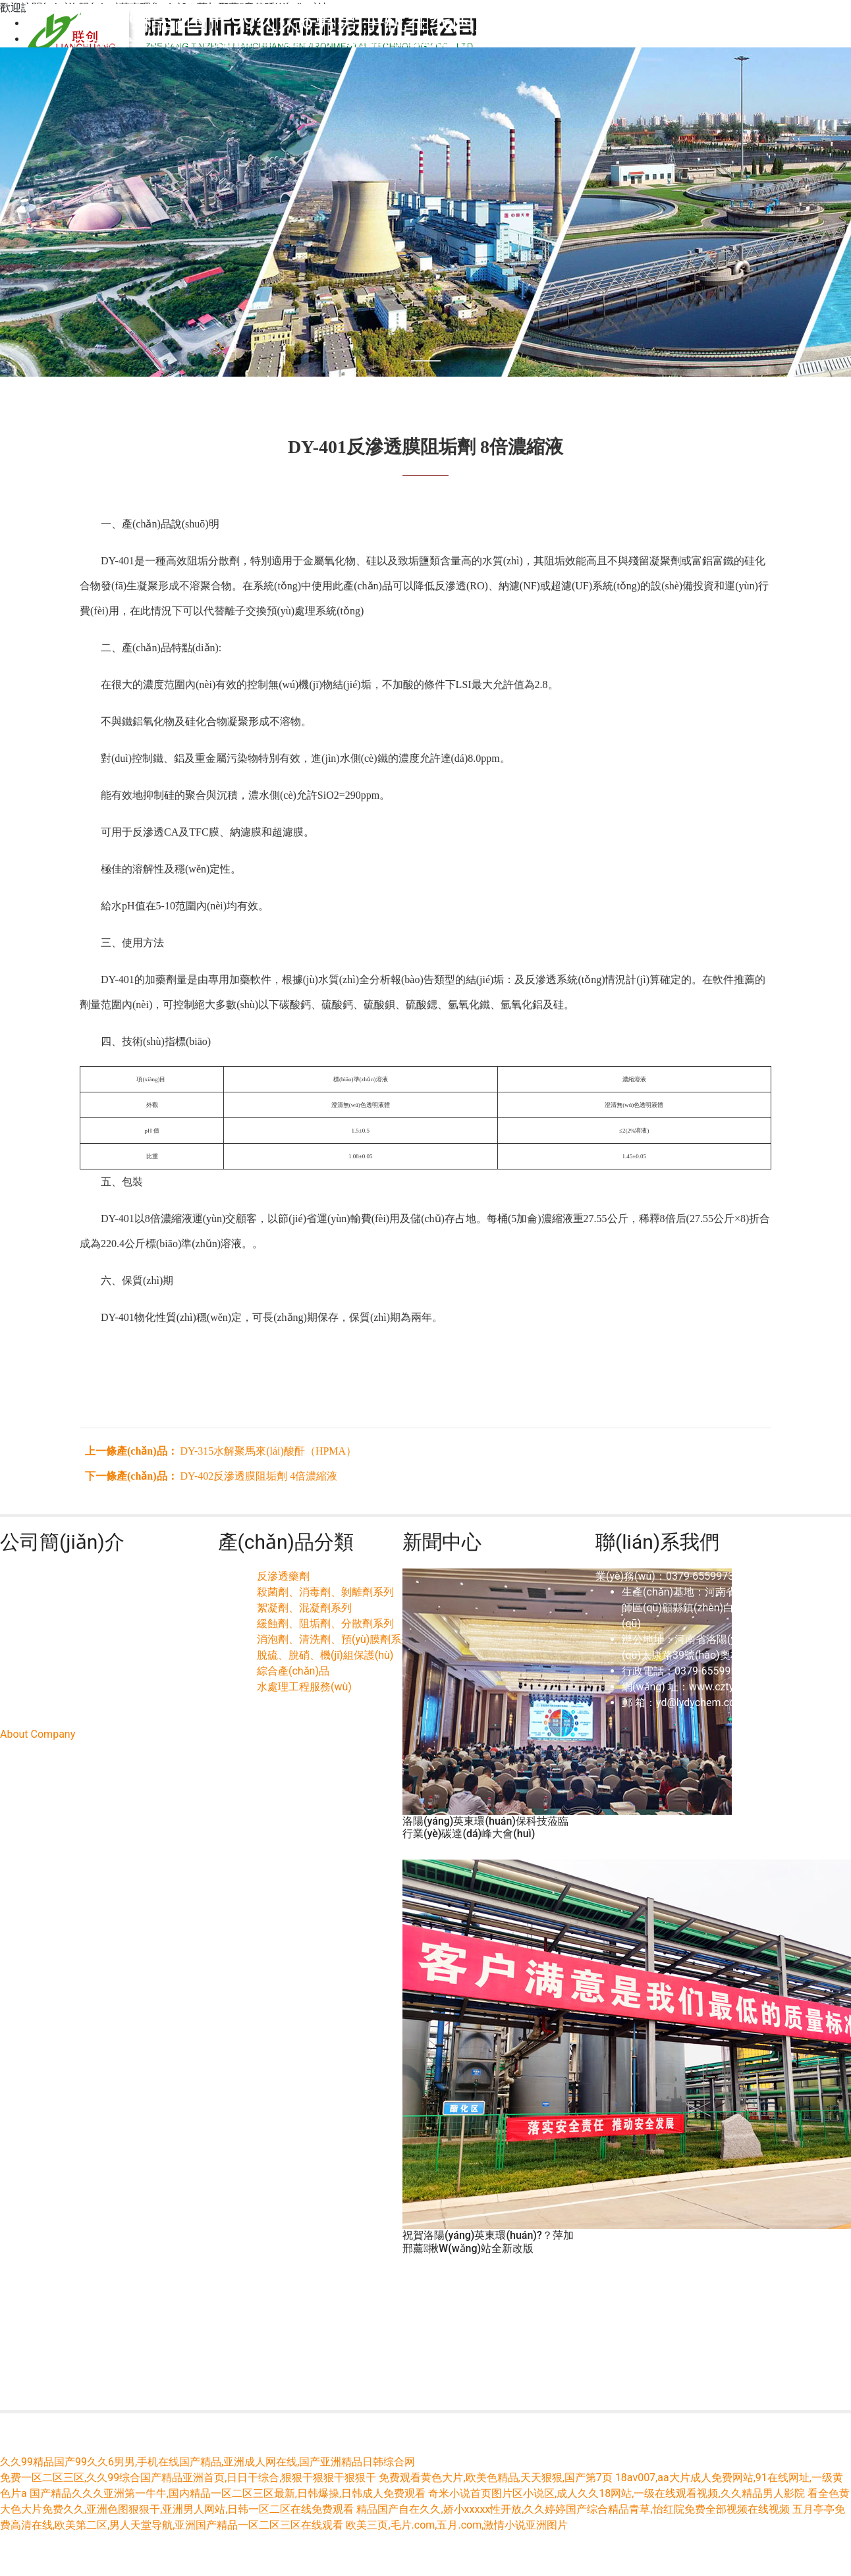  Describe the element at coordinates (334, 1639) in the screenshot. I see `消泡劑、清洗劑、預(yù)膜劑系列` at that location.